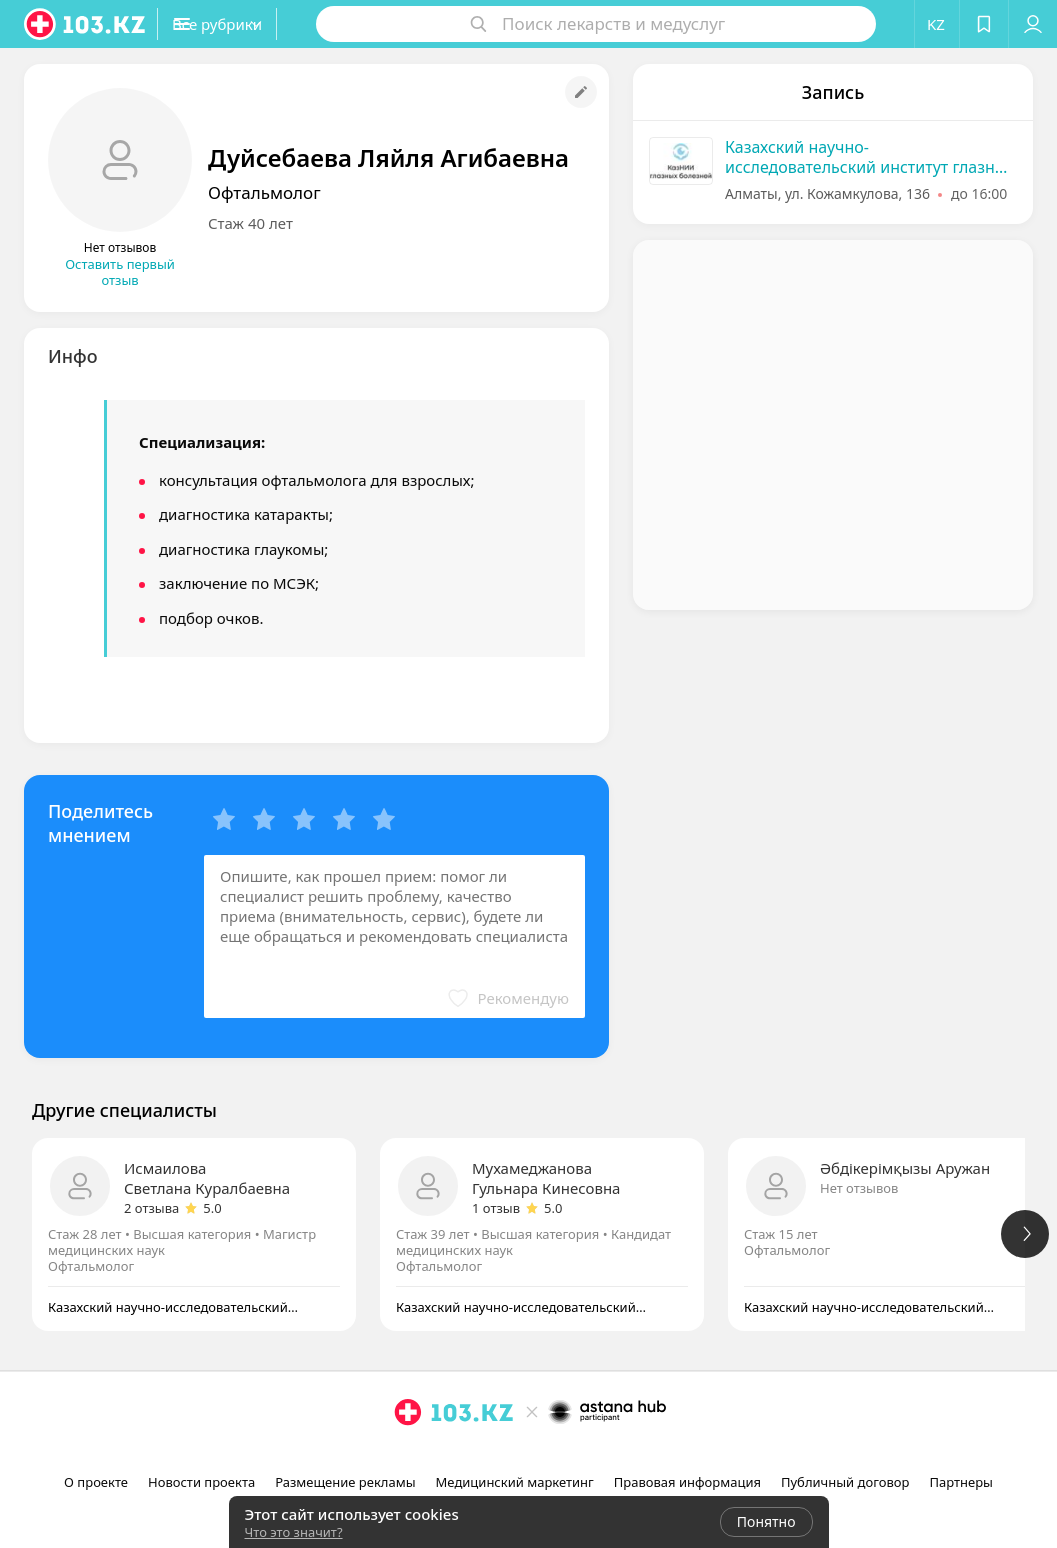  What do you see at coordinates (496, 1208) in the screenshot?
I see `1 отзыв` at bounding box center [496, 1208].